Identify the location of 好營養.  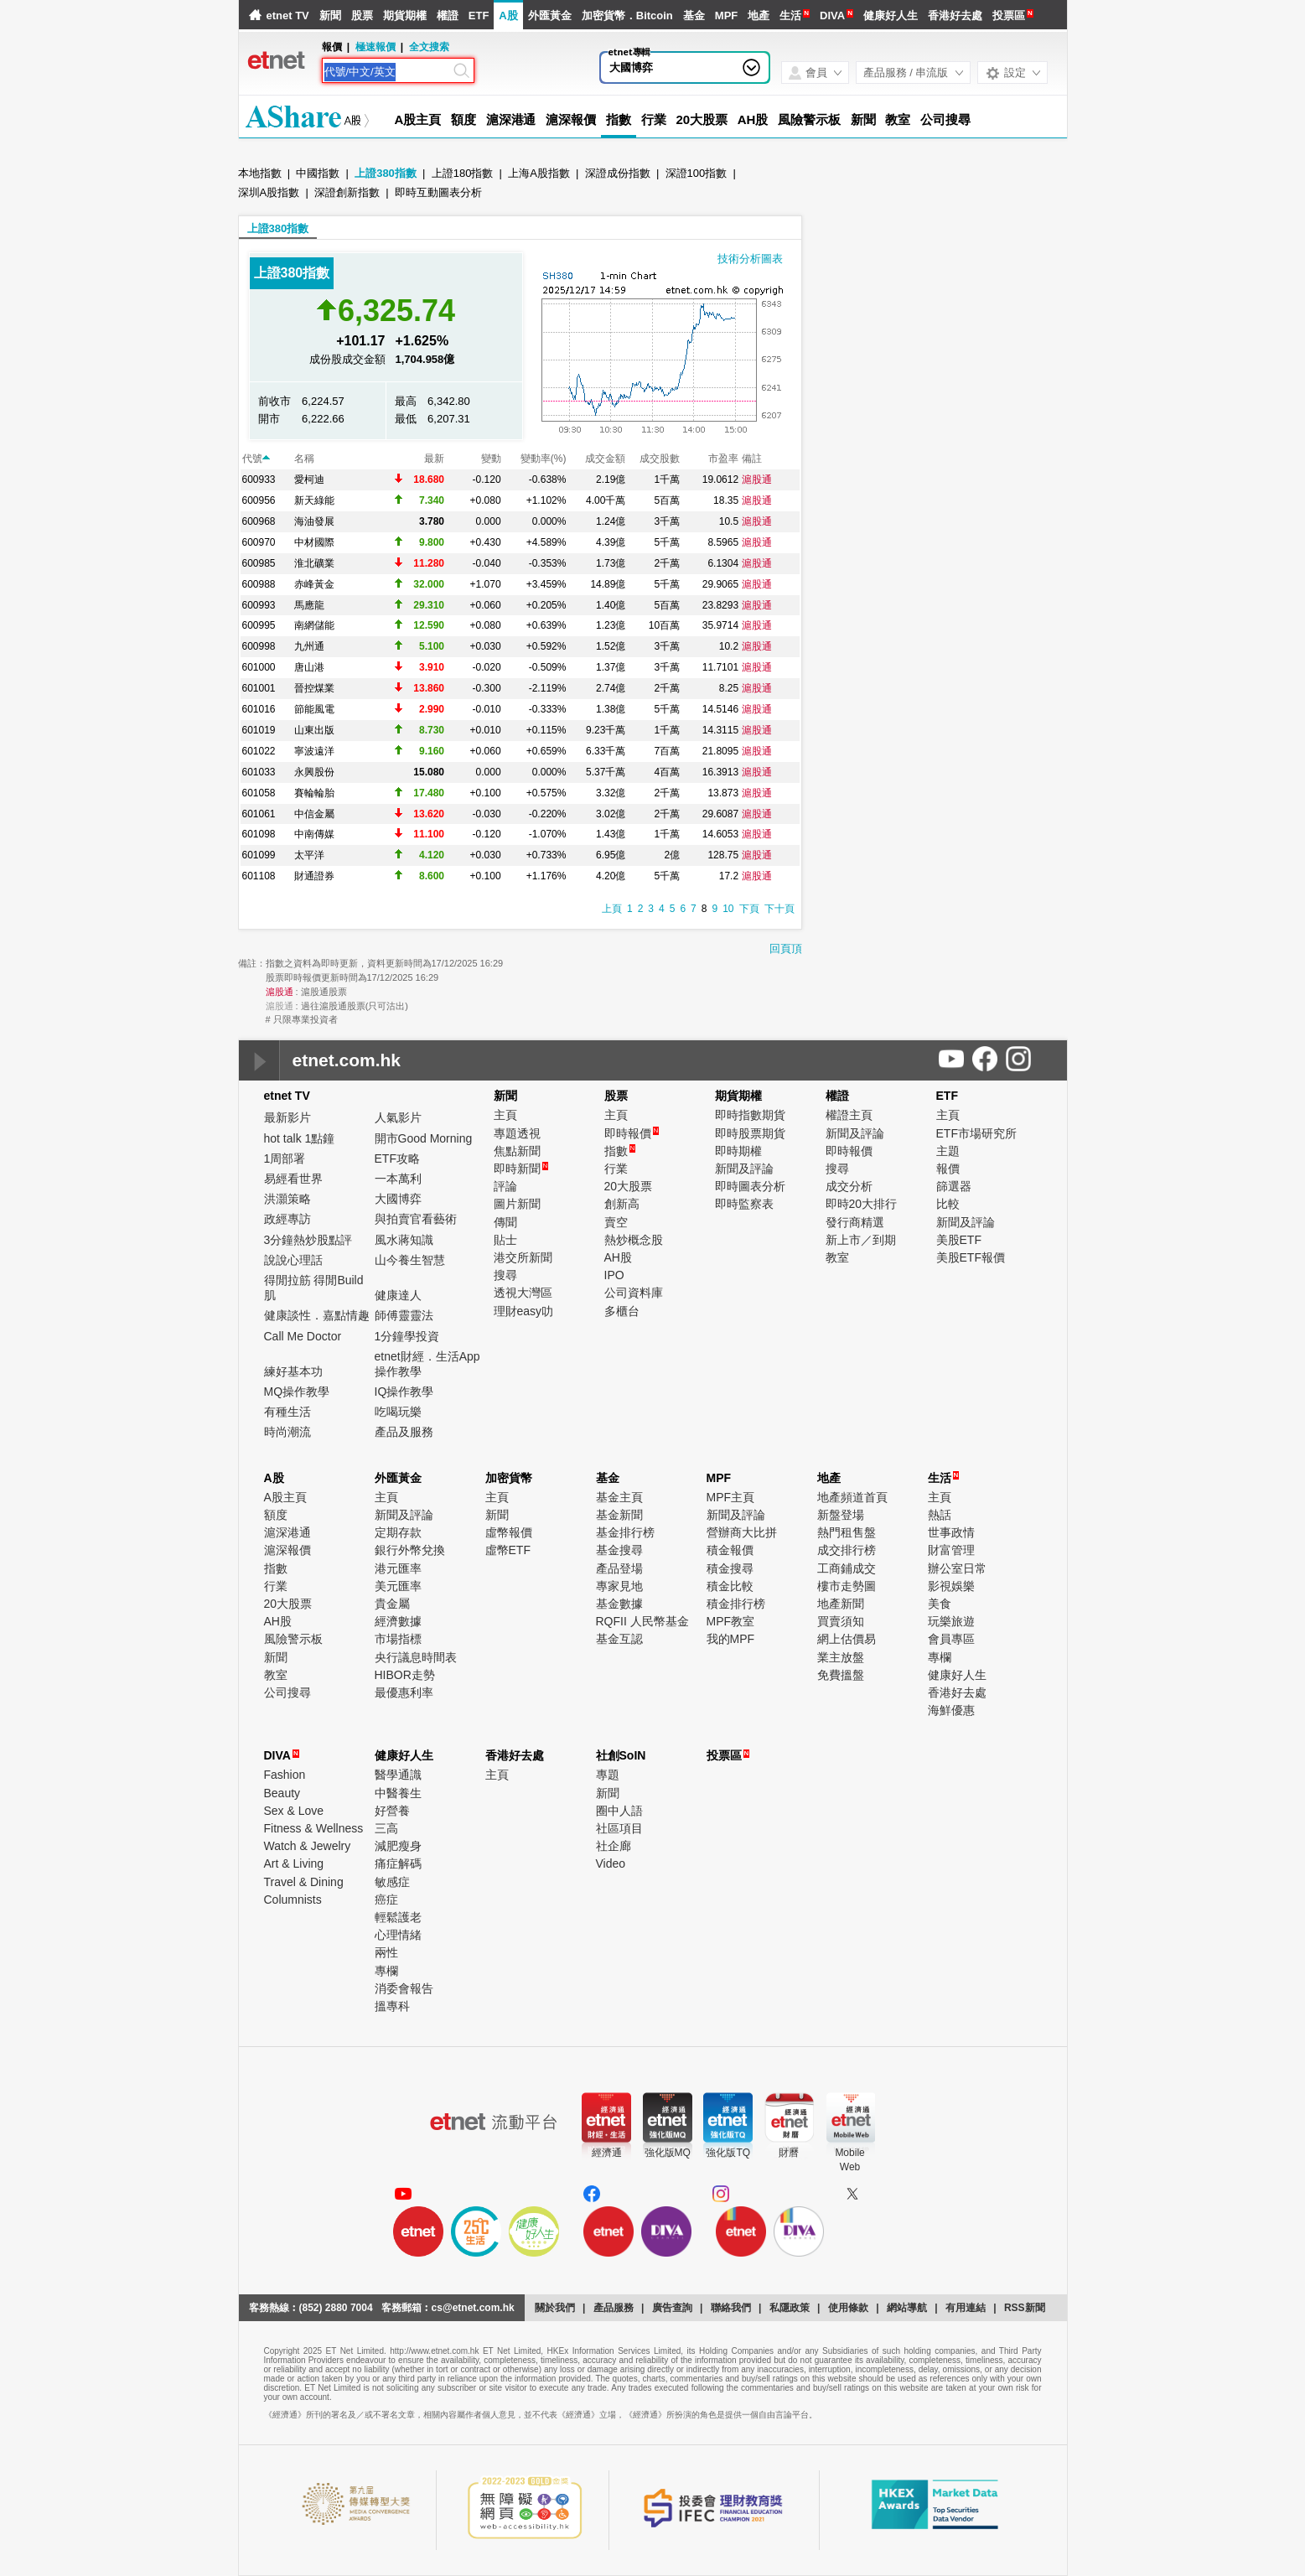
(392, 1810).